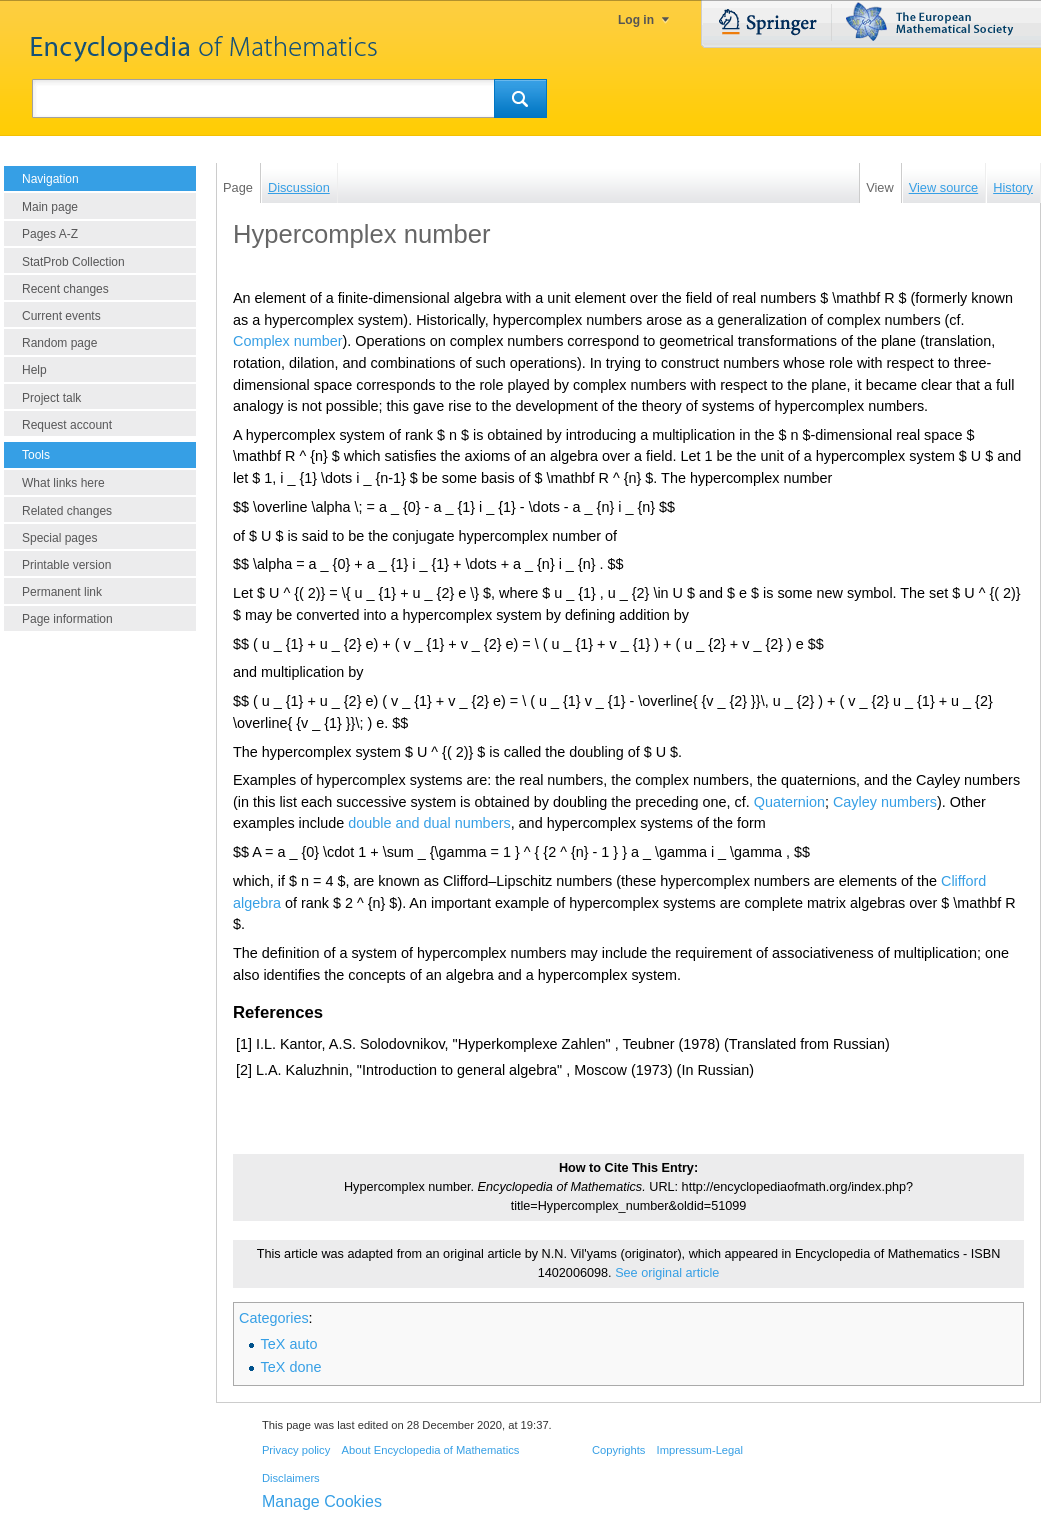 Image resolution: width=1041 pixels, height=1523 pixels. What do you see at coordinates (63, 483) in the screenshot?
I see `What links here` at bounding box center [63, 483].